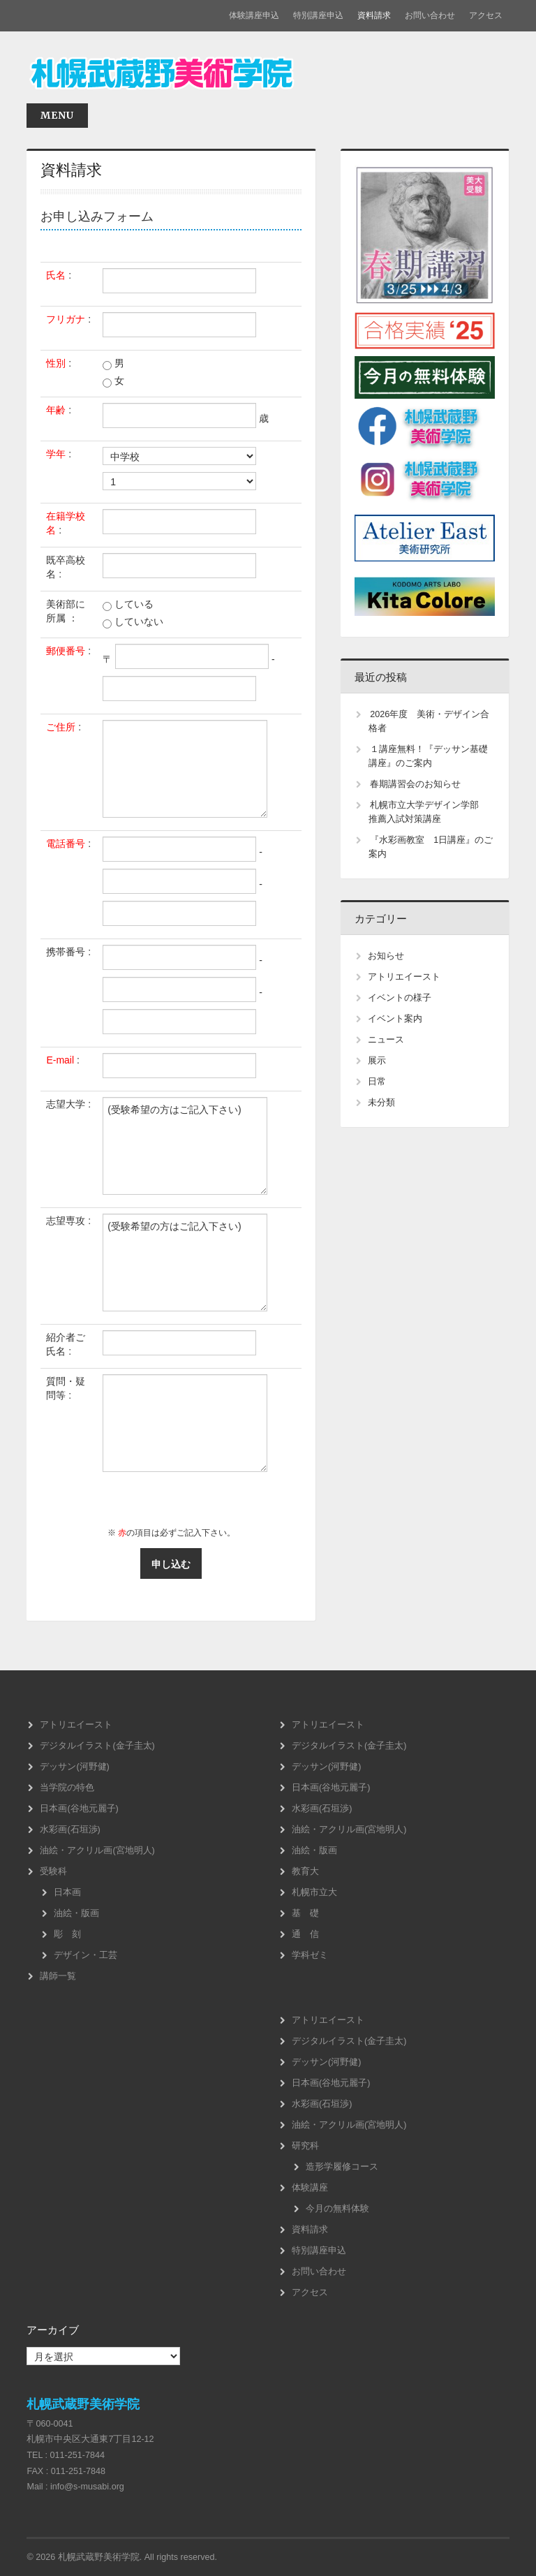 This screenshot has height=2576, width=536. I want to click on 油絵・アクリル画(宮地明人), so click(97, 1850).